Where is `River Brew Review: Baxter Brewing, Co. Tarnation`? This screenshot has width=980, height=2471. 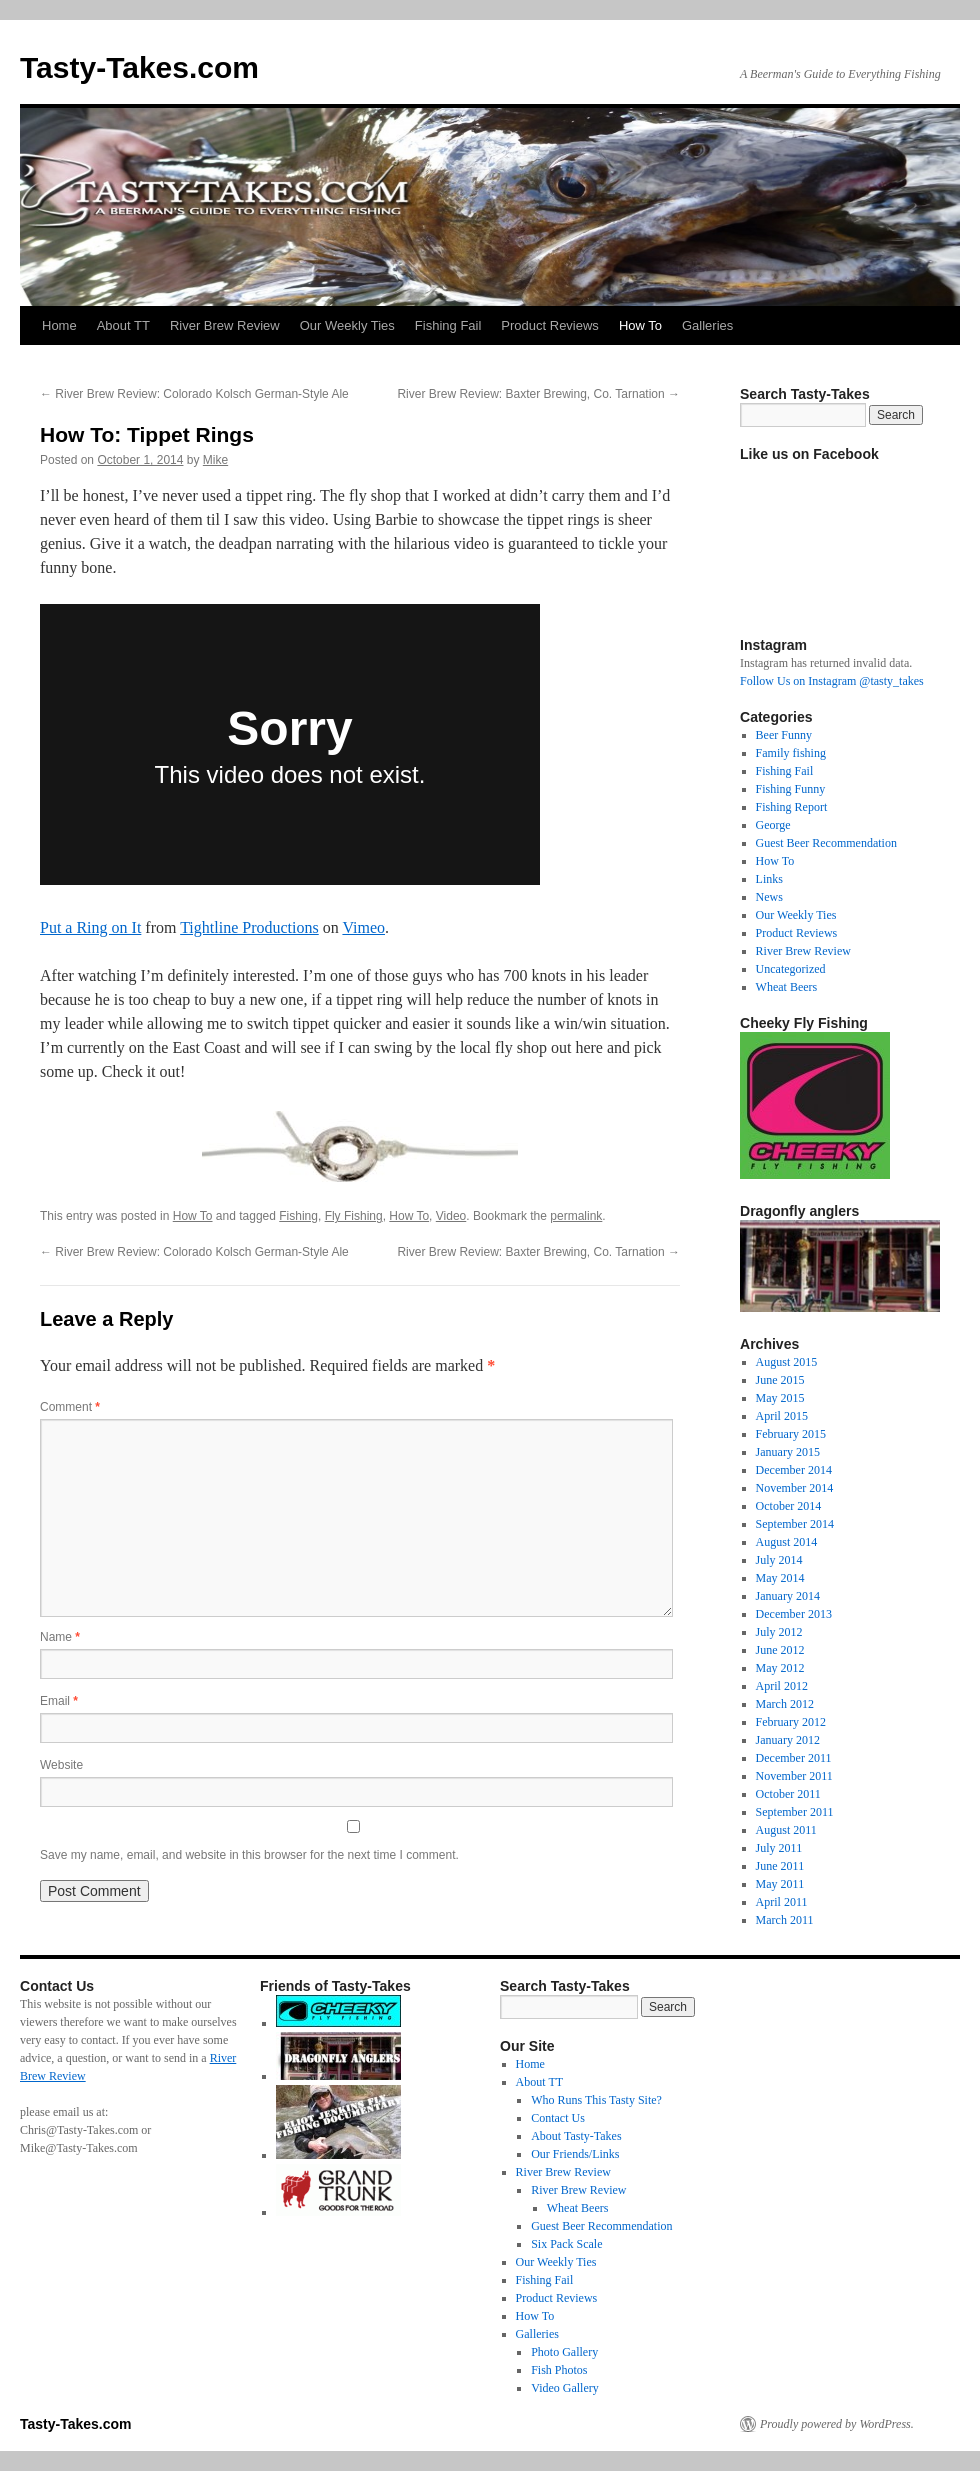
River Brew Review: Baxter Brewing, Co. Tarnation is located at coordinates (538, 394).